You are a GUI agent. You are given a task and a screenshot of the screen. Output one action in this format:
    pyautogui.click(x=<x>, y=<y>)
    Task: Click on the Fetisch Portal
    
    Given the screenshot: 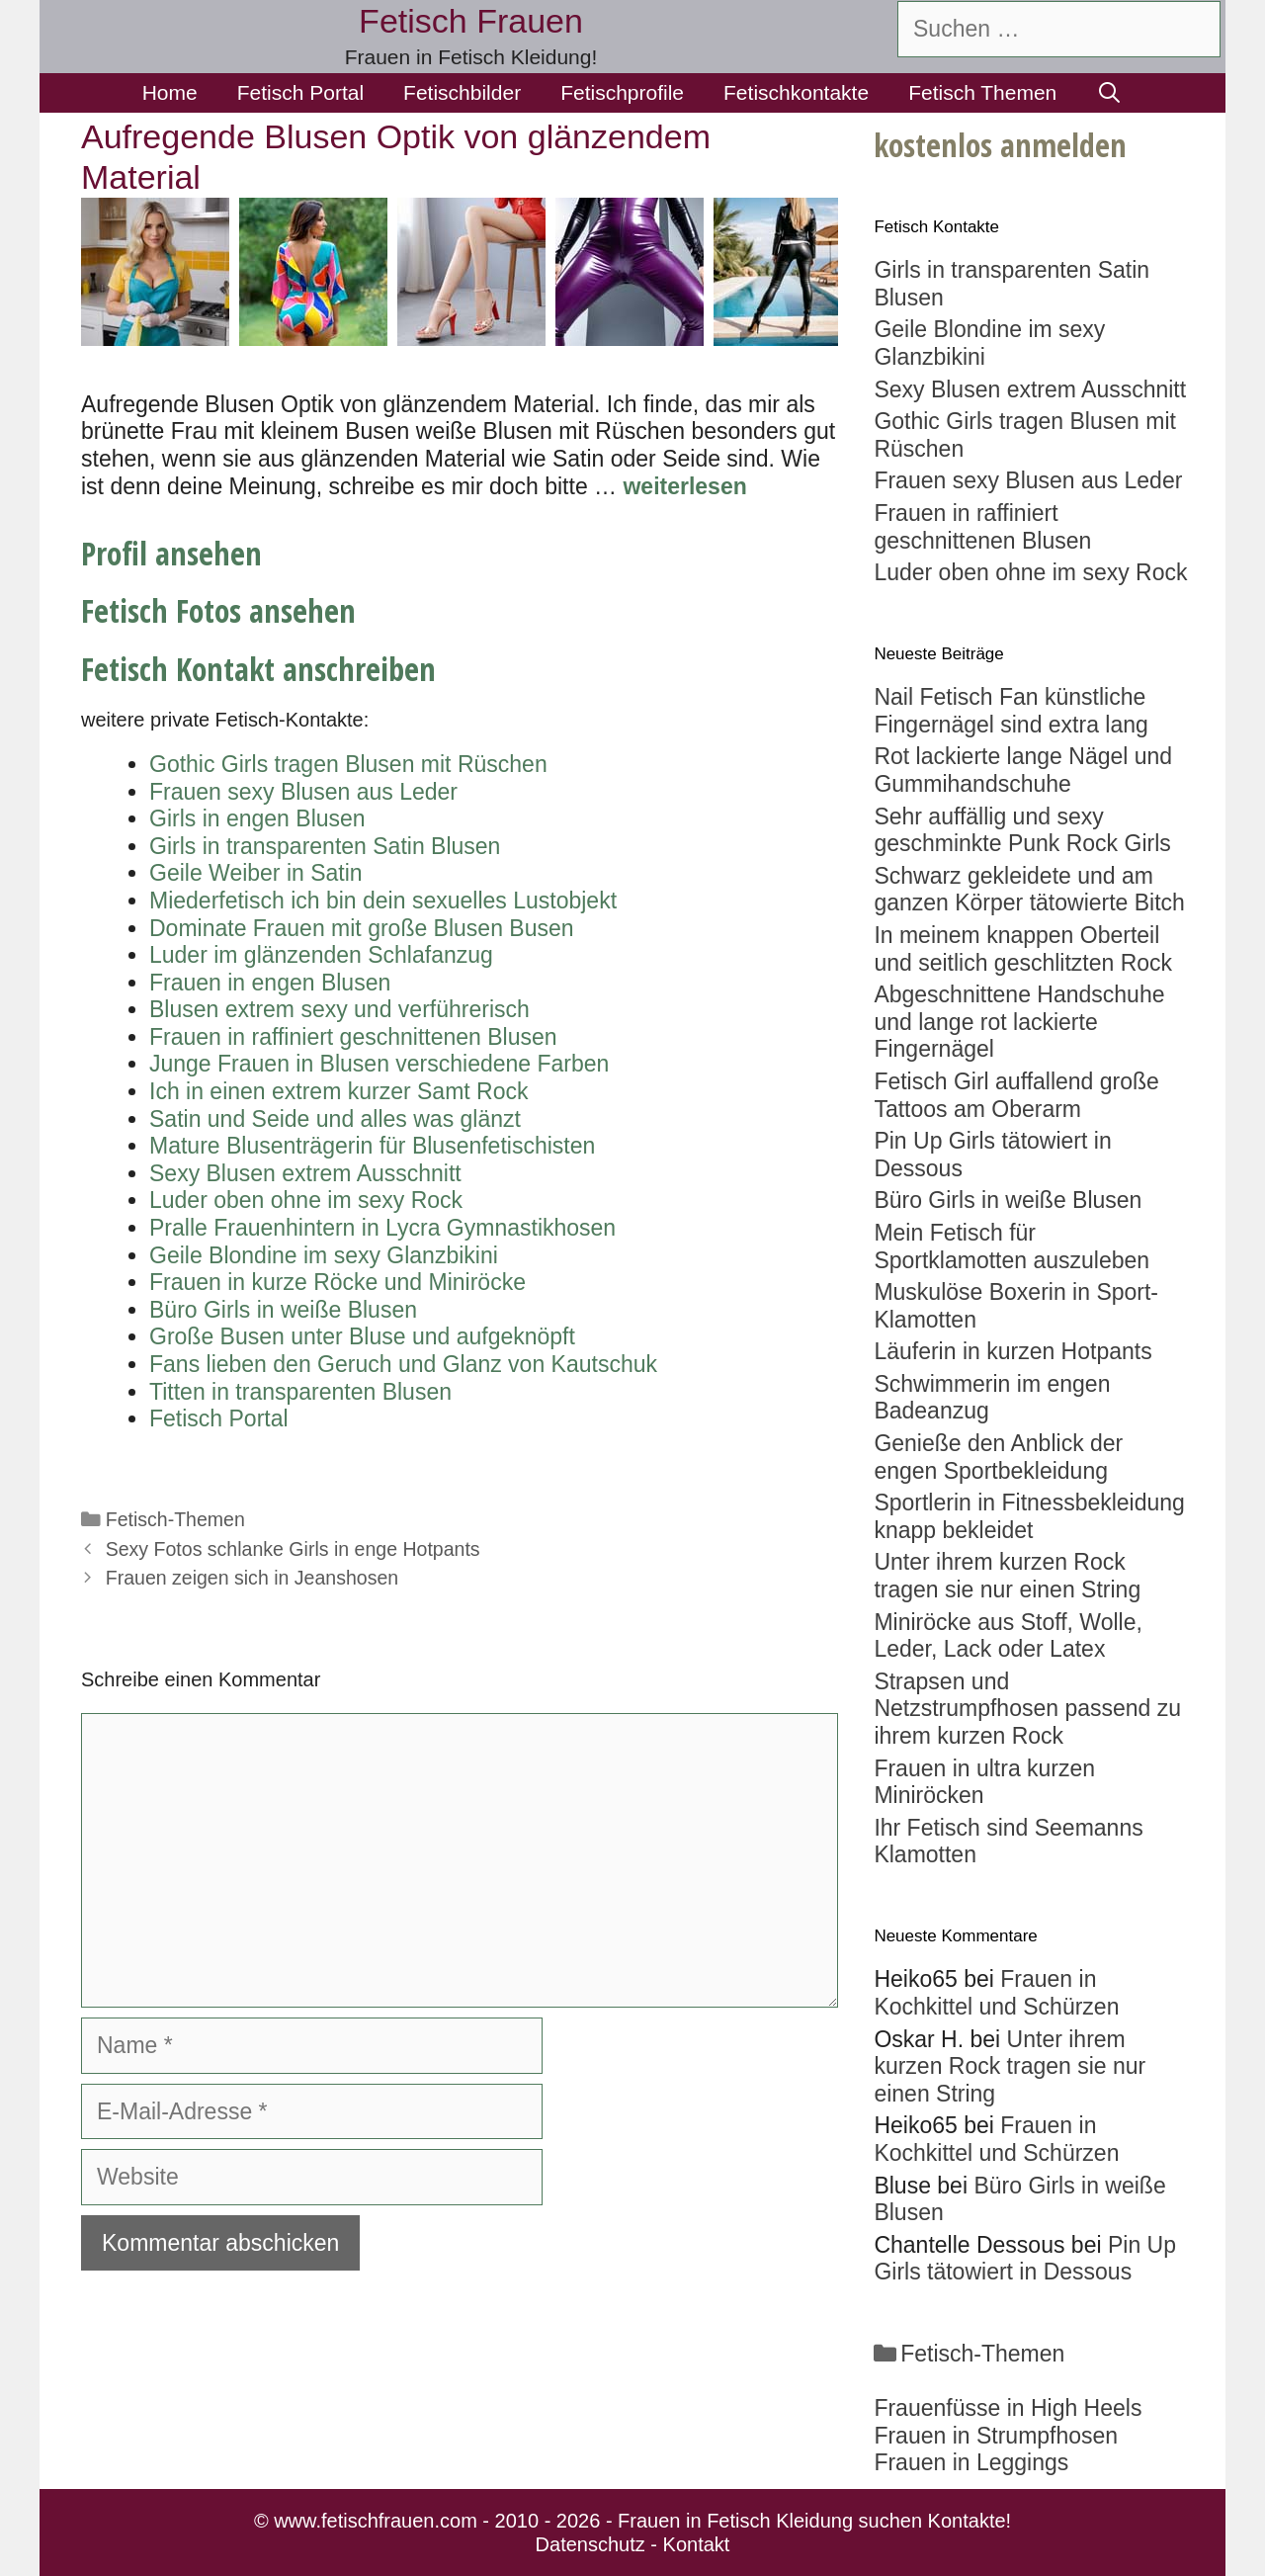 What is the action you would take?
    pyautogui.click(x=300, y=92)
    